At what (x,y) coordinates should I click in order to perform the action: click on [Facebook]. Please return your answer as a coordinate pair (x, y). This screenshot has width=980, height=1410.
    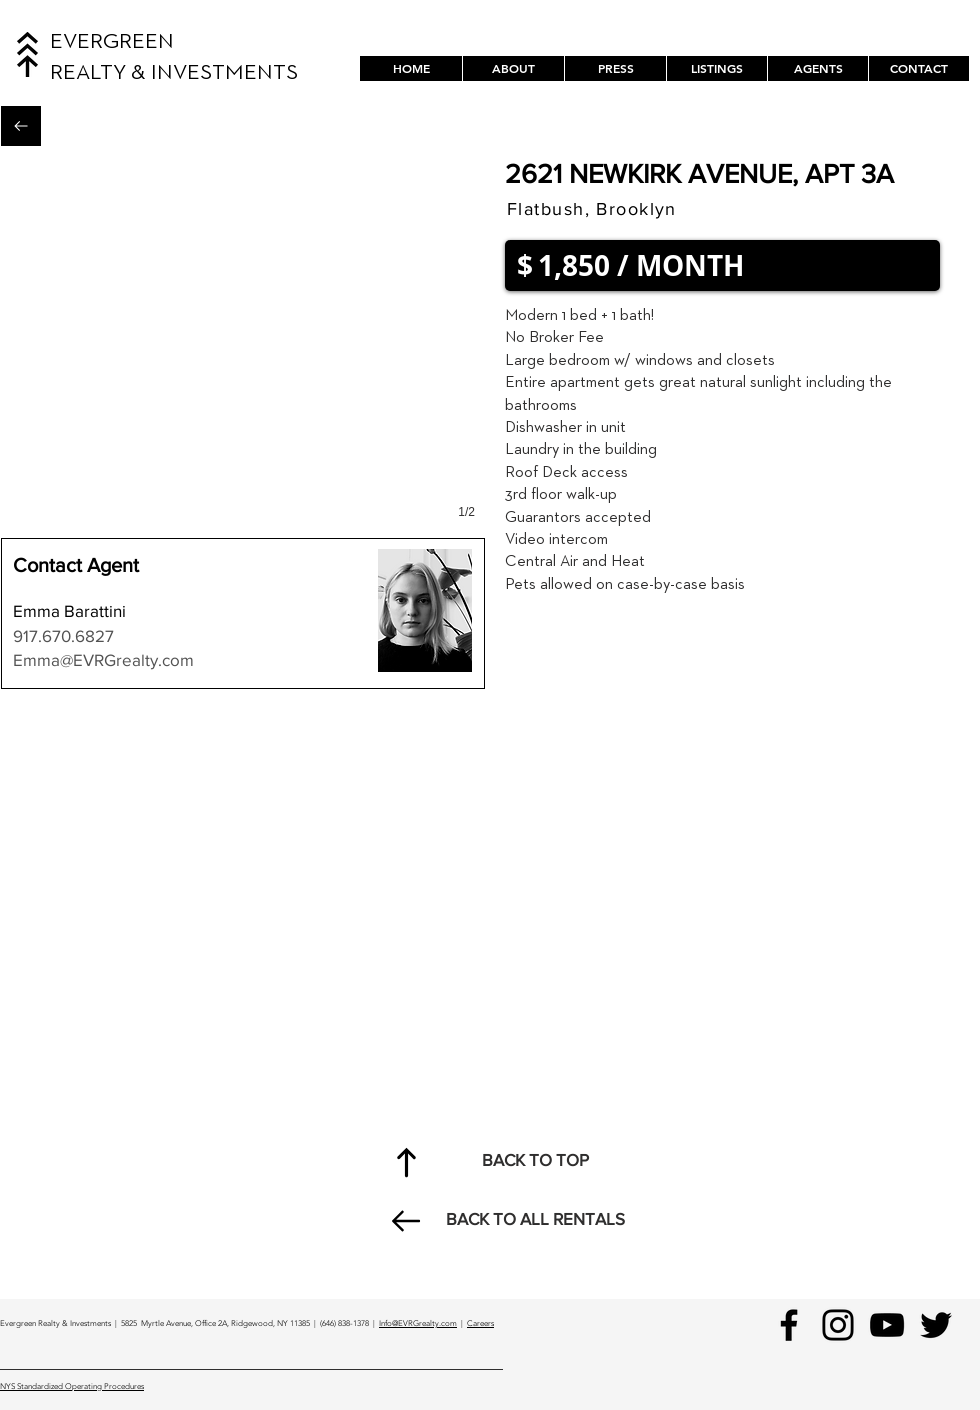
    Looking at the image, I should click on (789, 1325).